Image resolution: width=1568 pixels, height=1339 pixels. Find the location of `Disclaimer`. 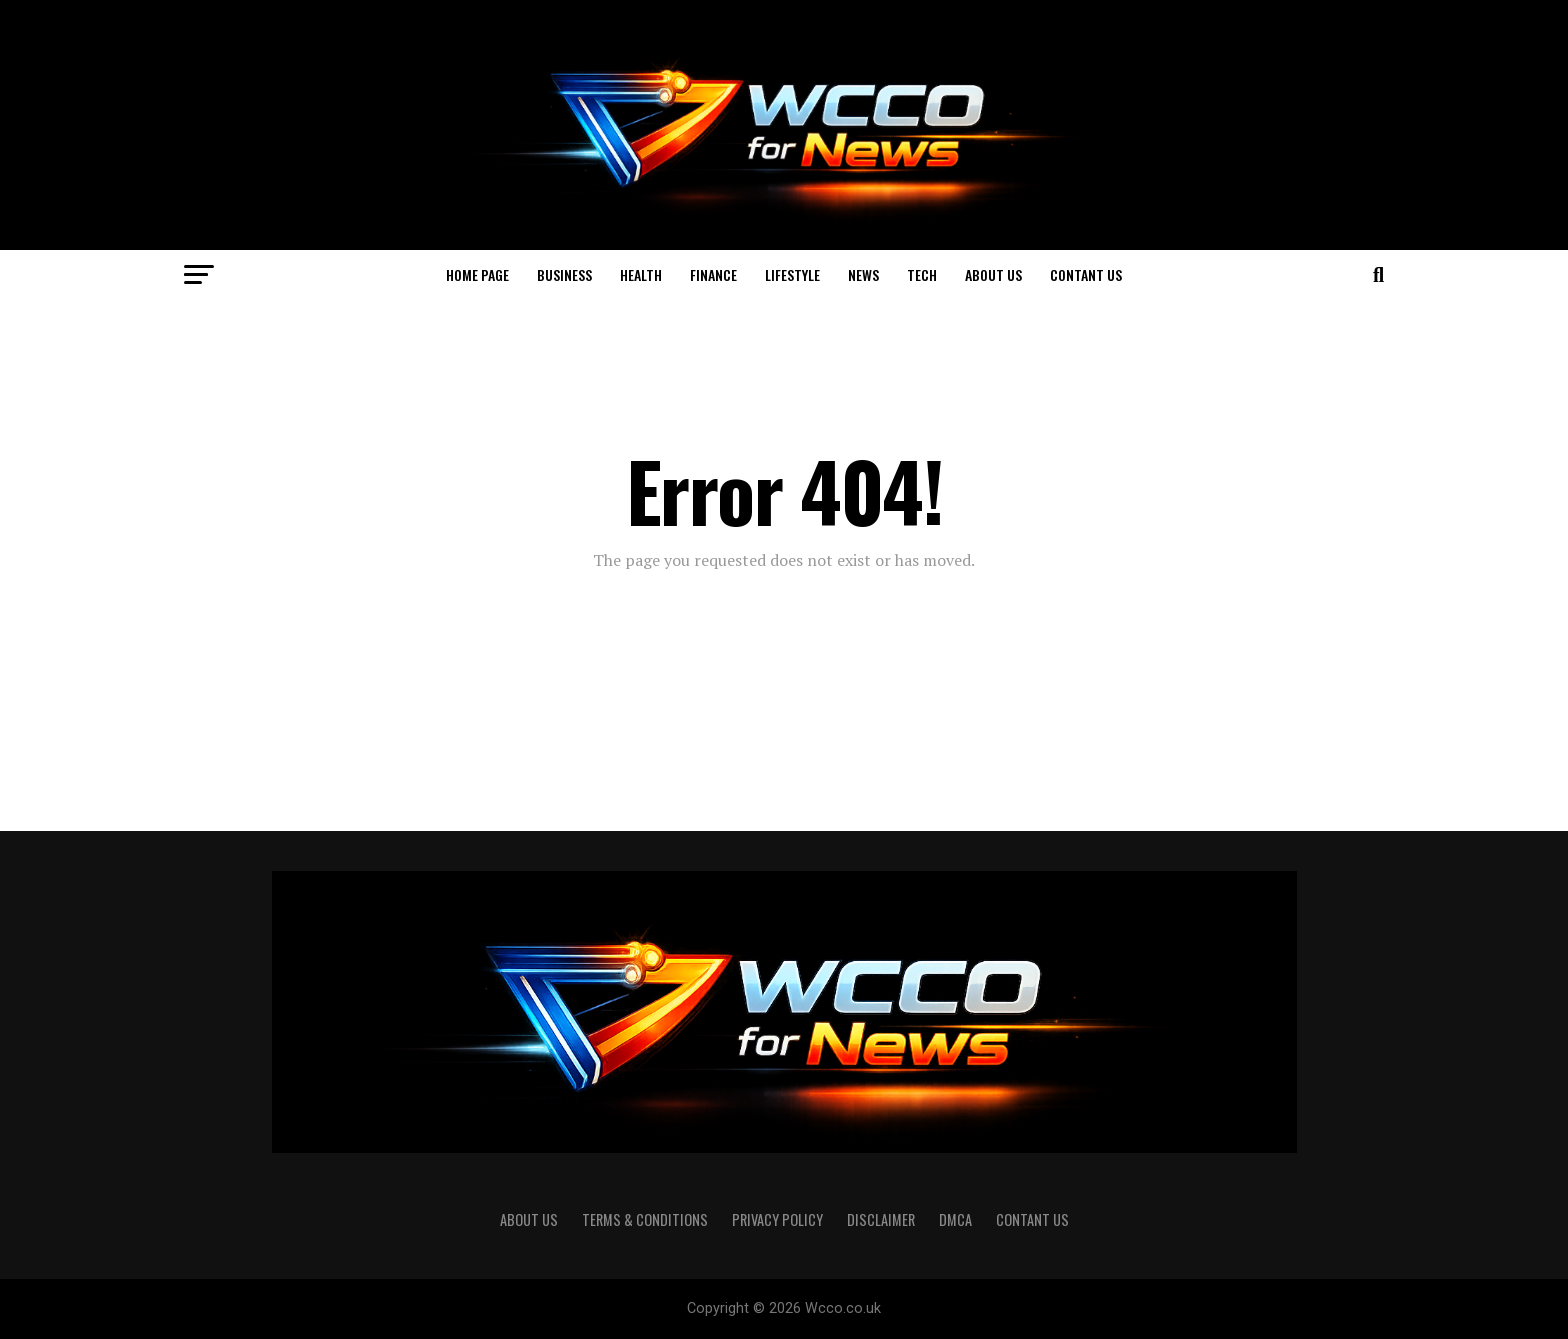

Disclaimer is located at coordinates (881, 1219).